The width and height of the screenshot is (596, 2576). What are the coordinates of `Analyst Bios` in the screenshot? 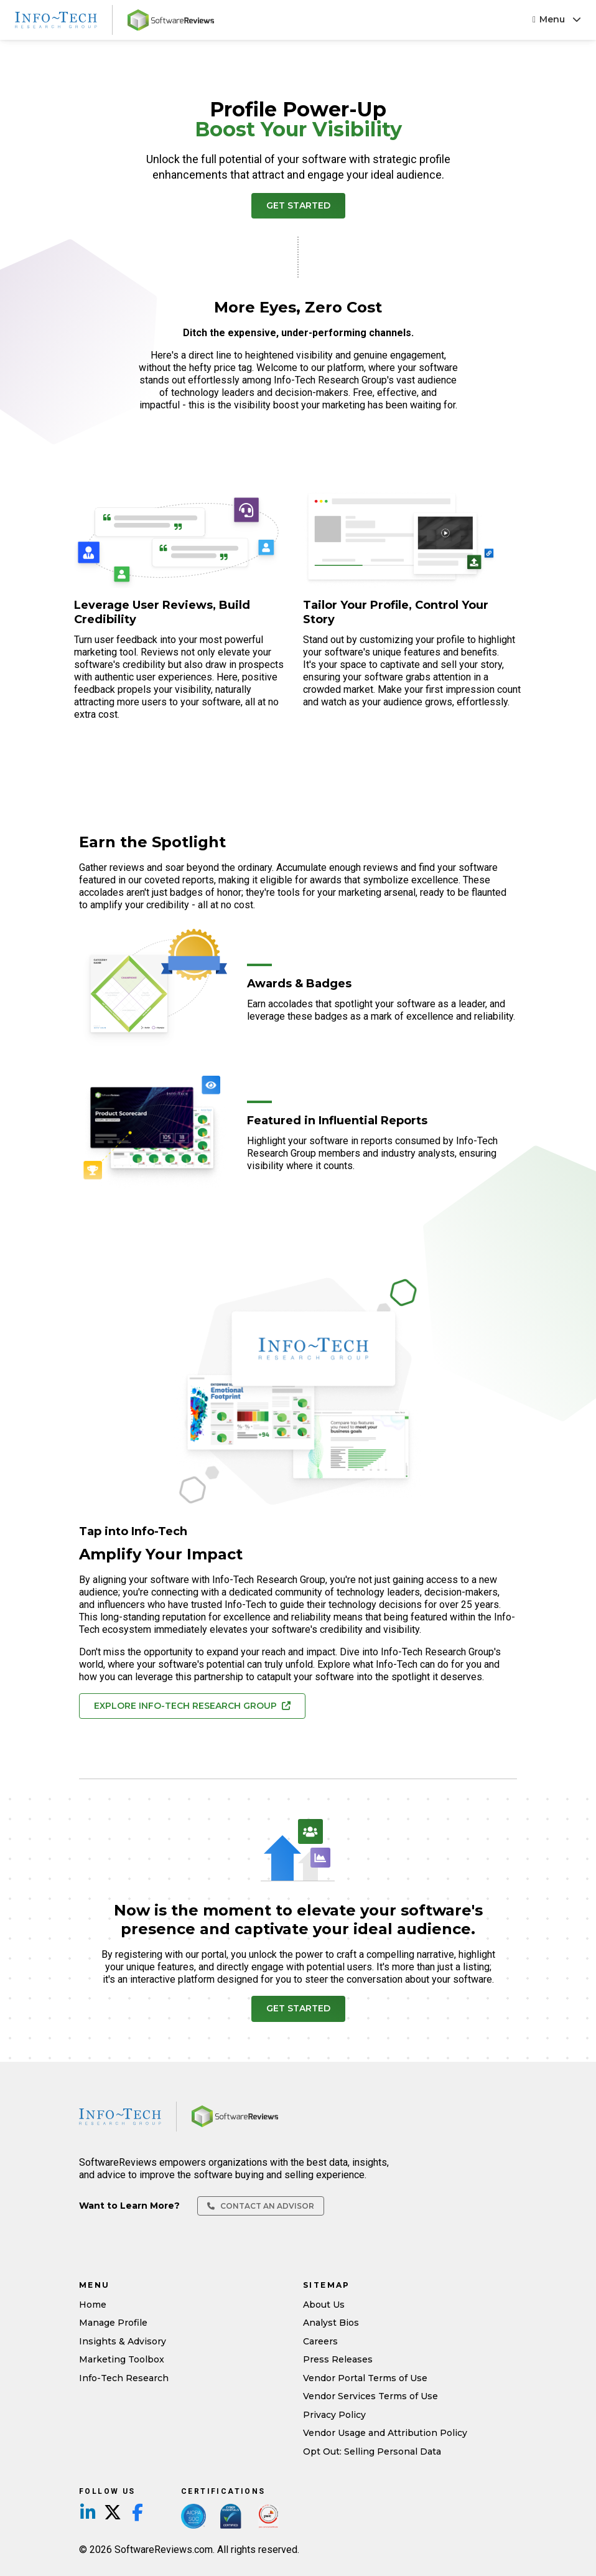 It's located at (331, 2322).